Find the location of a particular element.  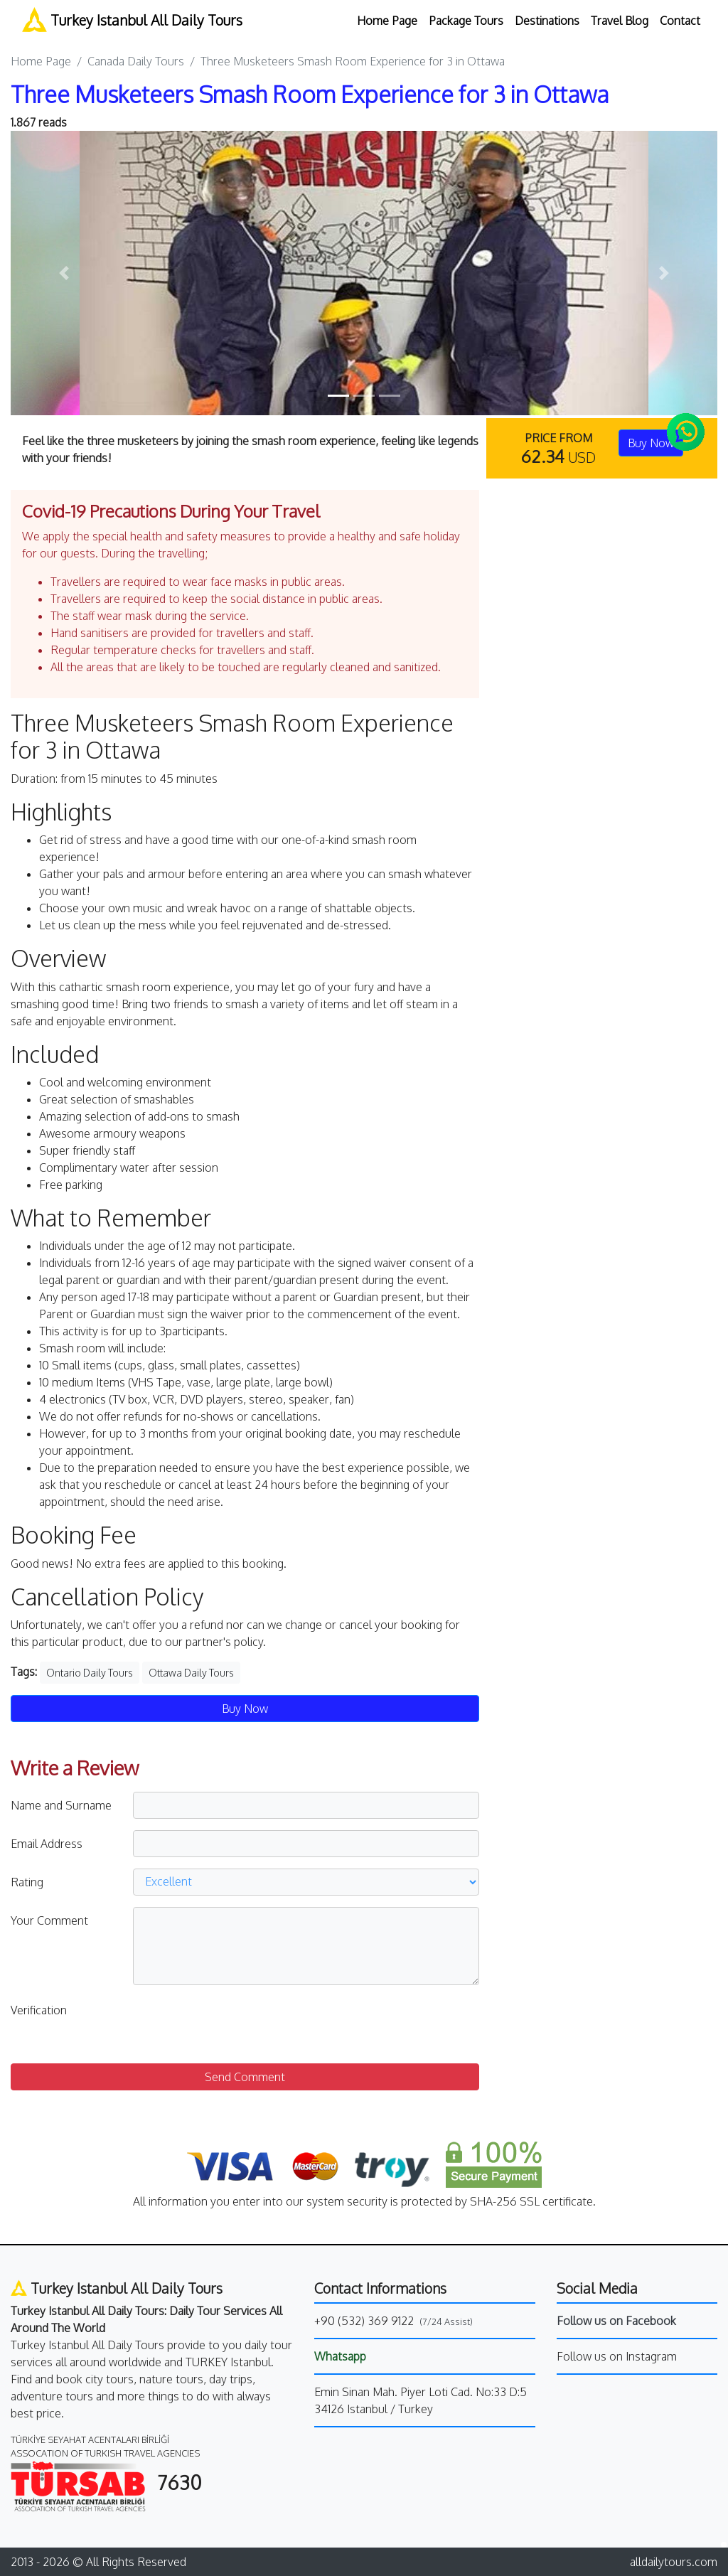

Home Page is located at coordinates (387, 21).